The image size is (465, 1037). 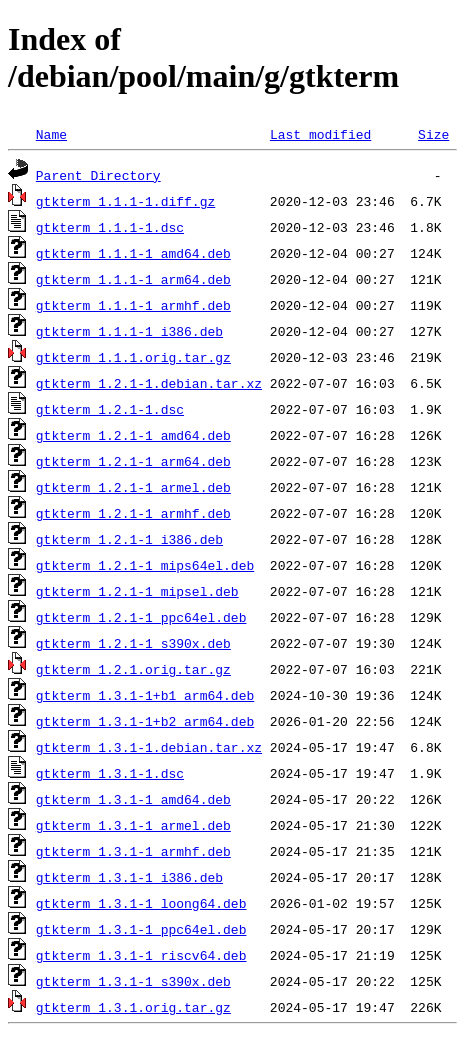 I want to click on gtkterm_1.2.1-1_armhf.deb, so click(x=133, y=513).